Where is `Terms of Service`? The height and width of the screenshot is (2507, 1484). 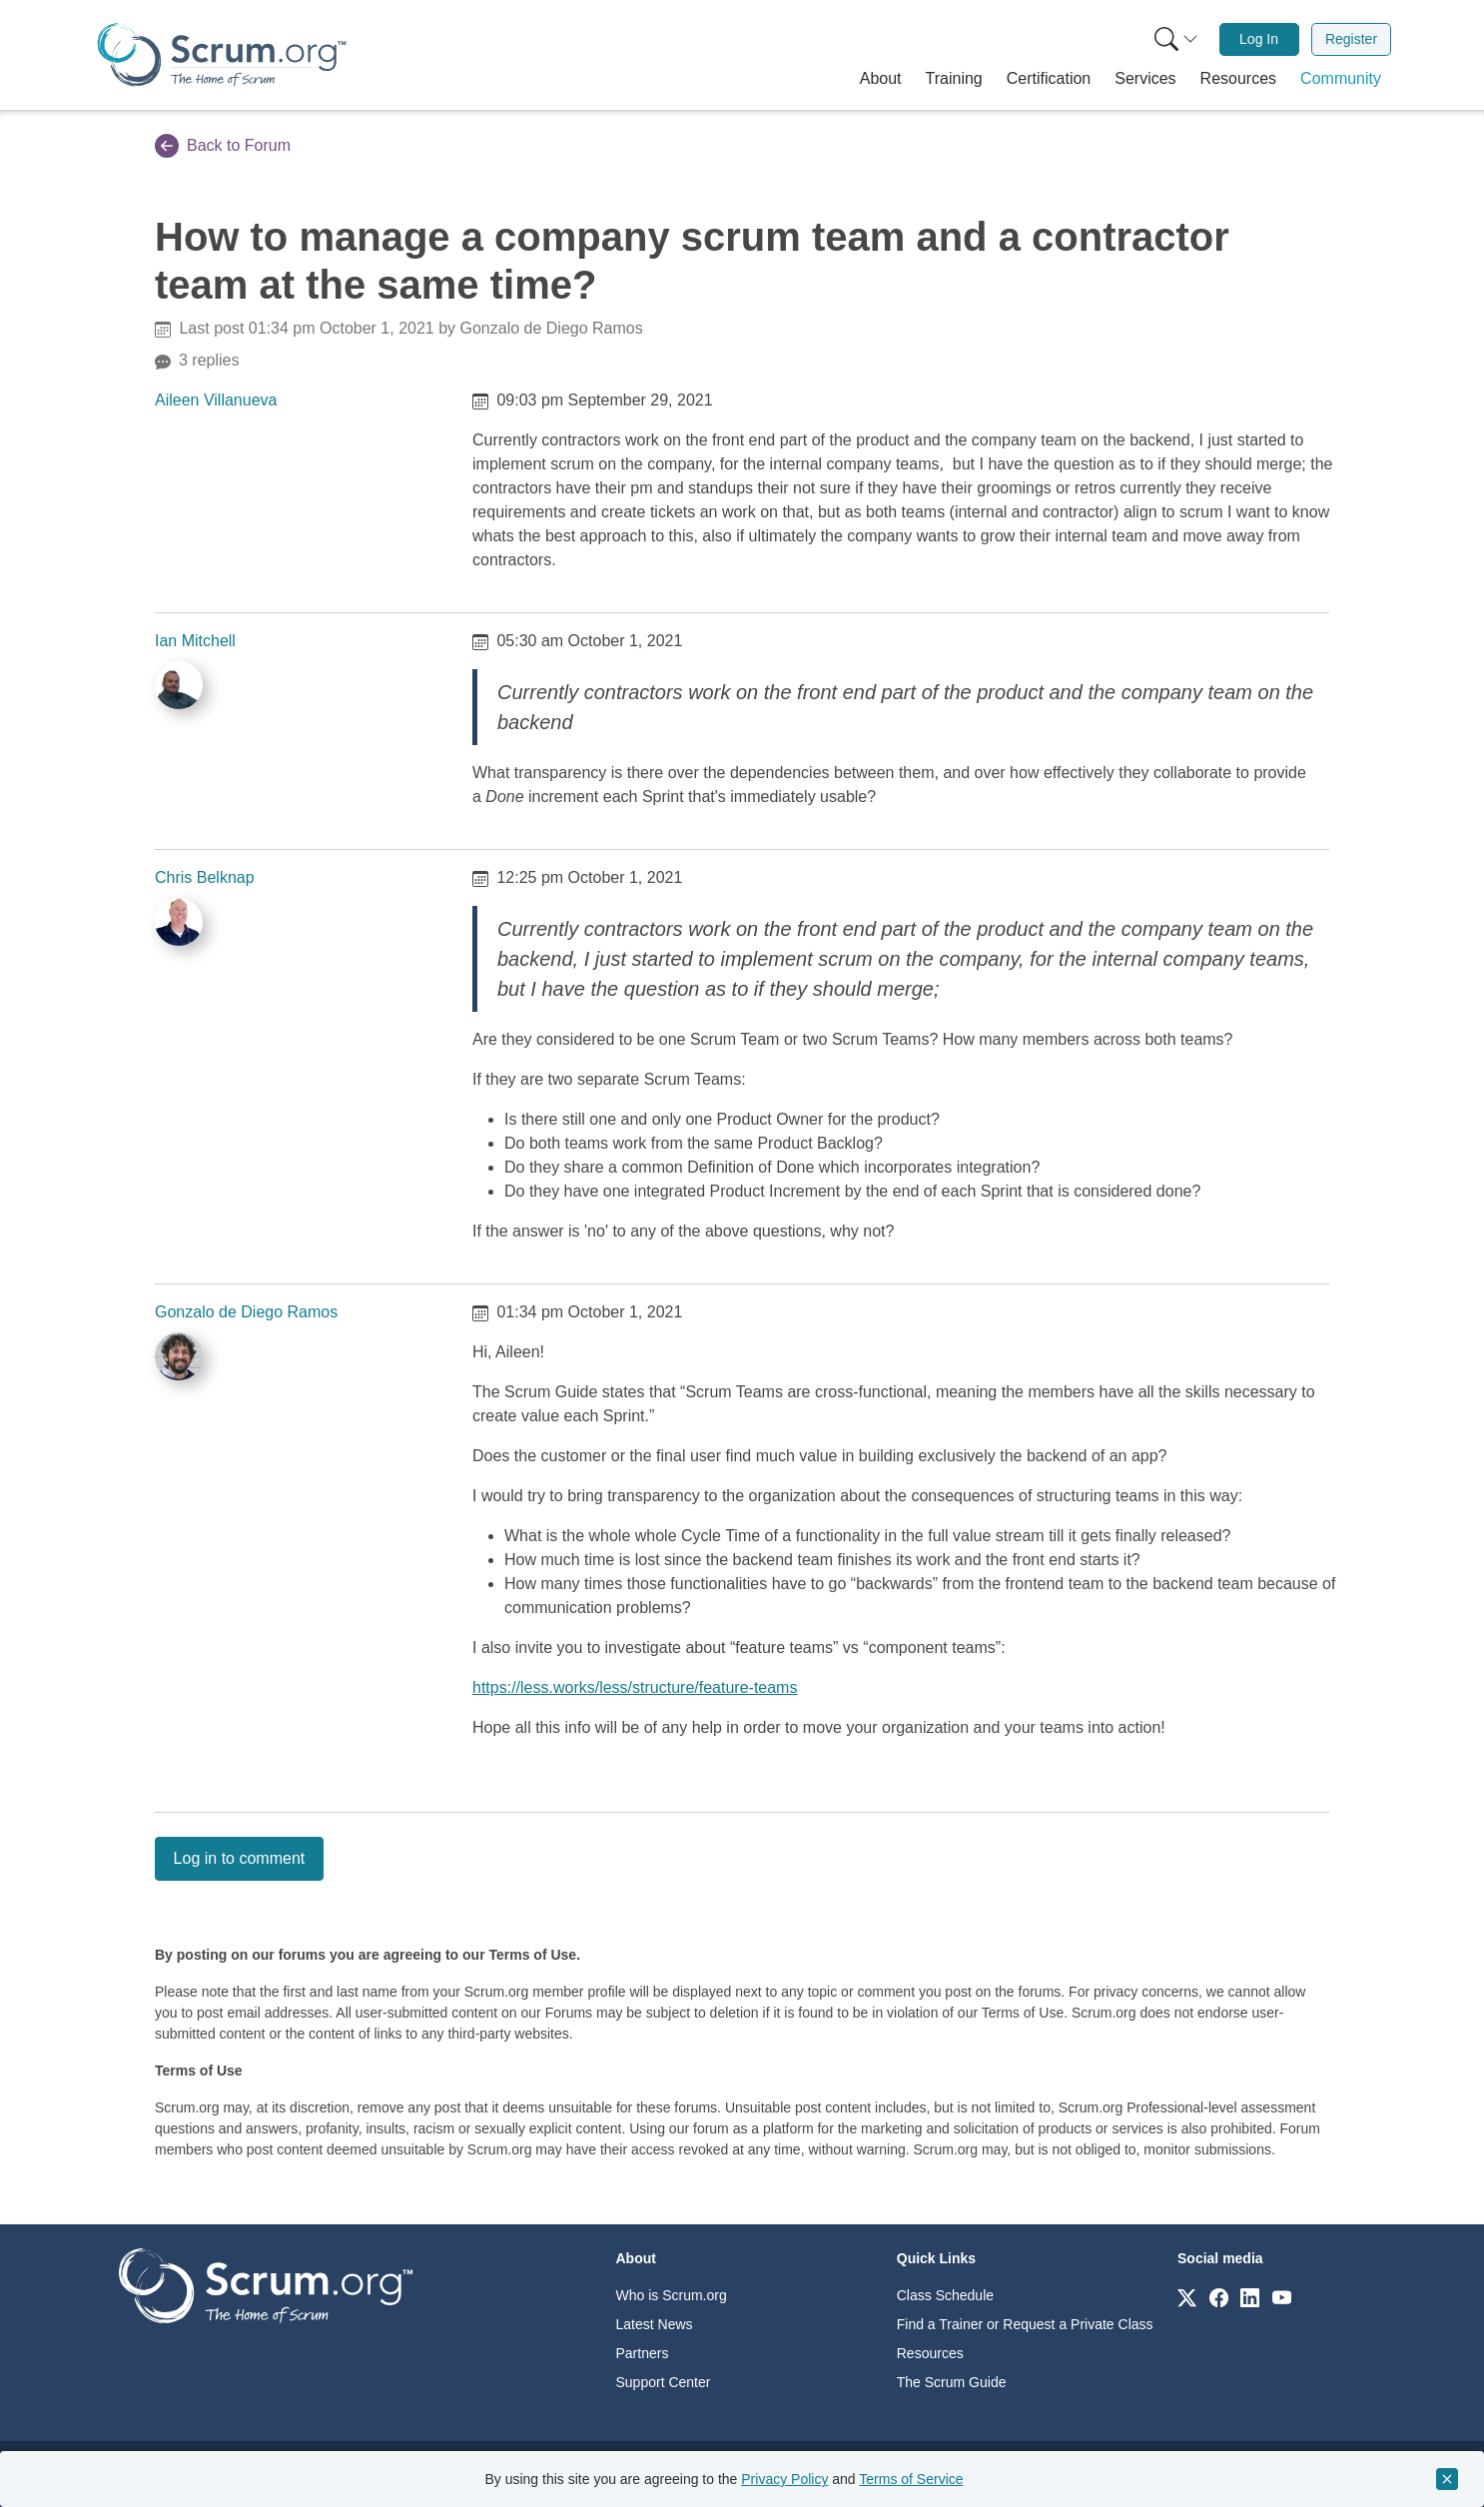 Terms of Service is located at coordinates (911, 2479).